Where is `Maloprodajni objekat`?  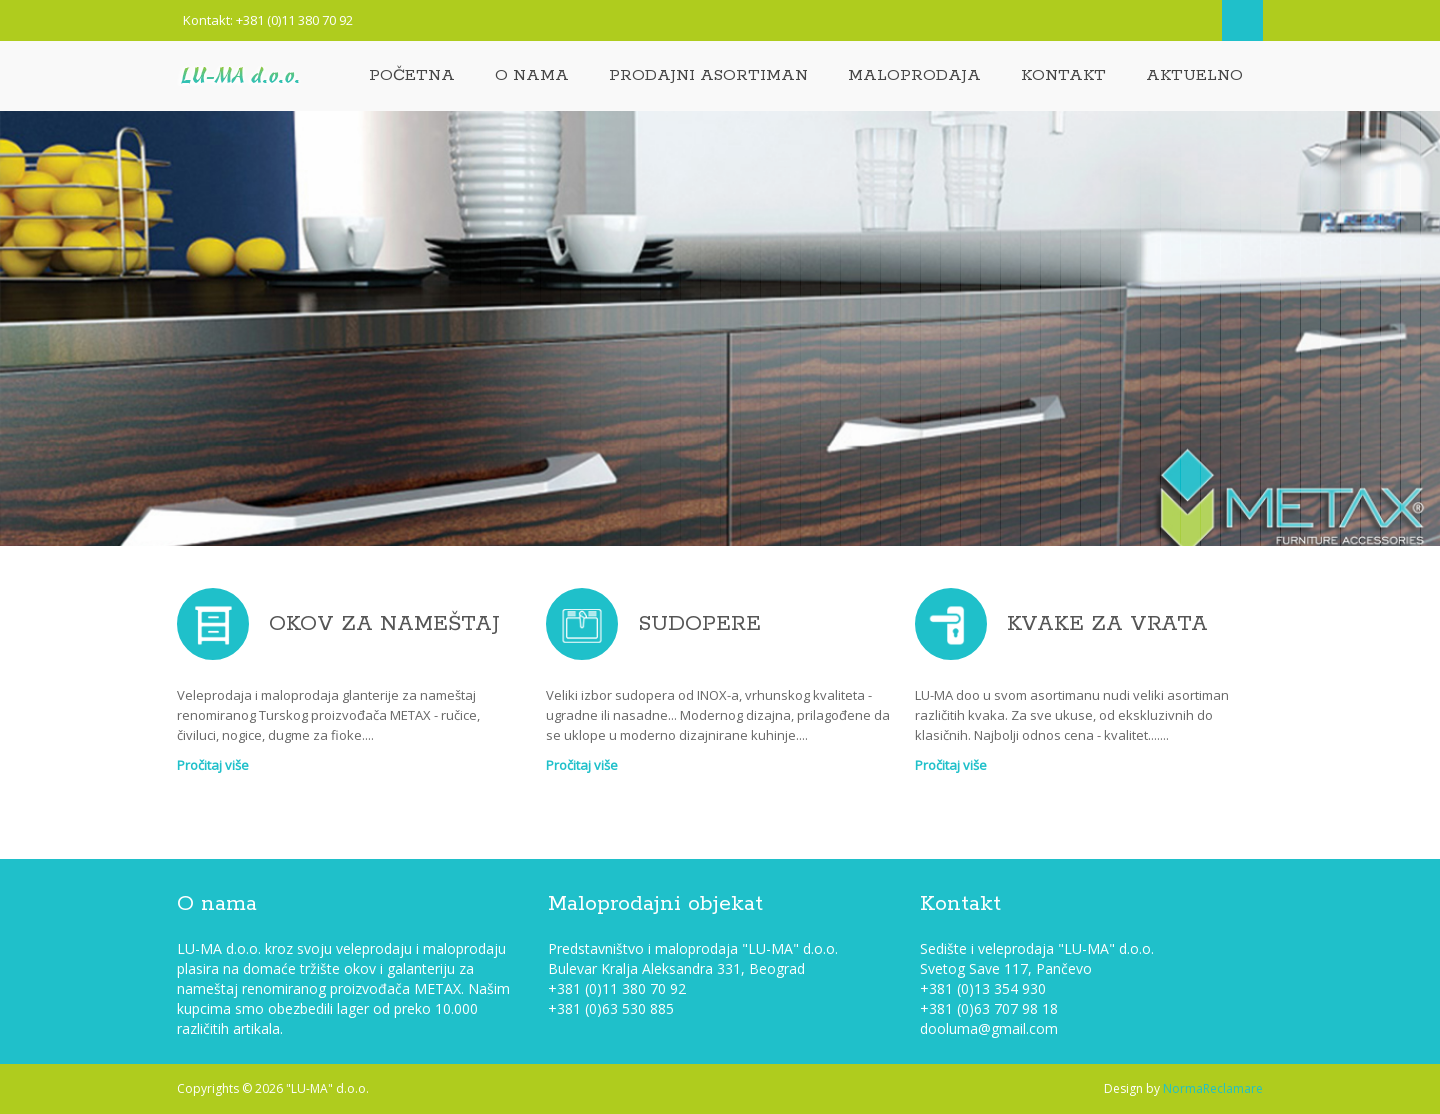 Maloprodajni objekat is located at coordinates (655, 904).